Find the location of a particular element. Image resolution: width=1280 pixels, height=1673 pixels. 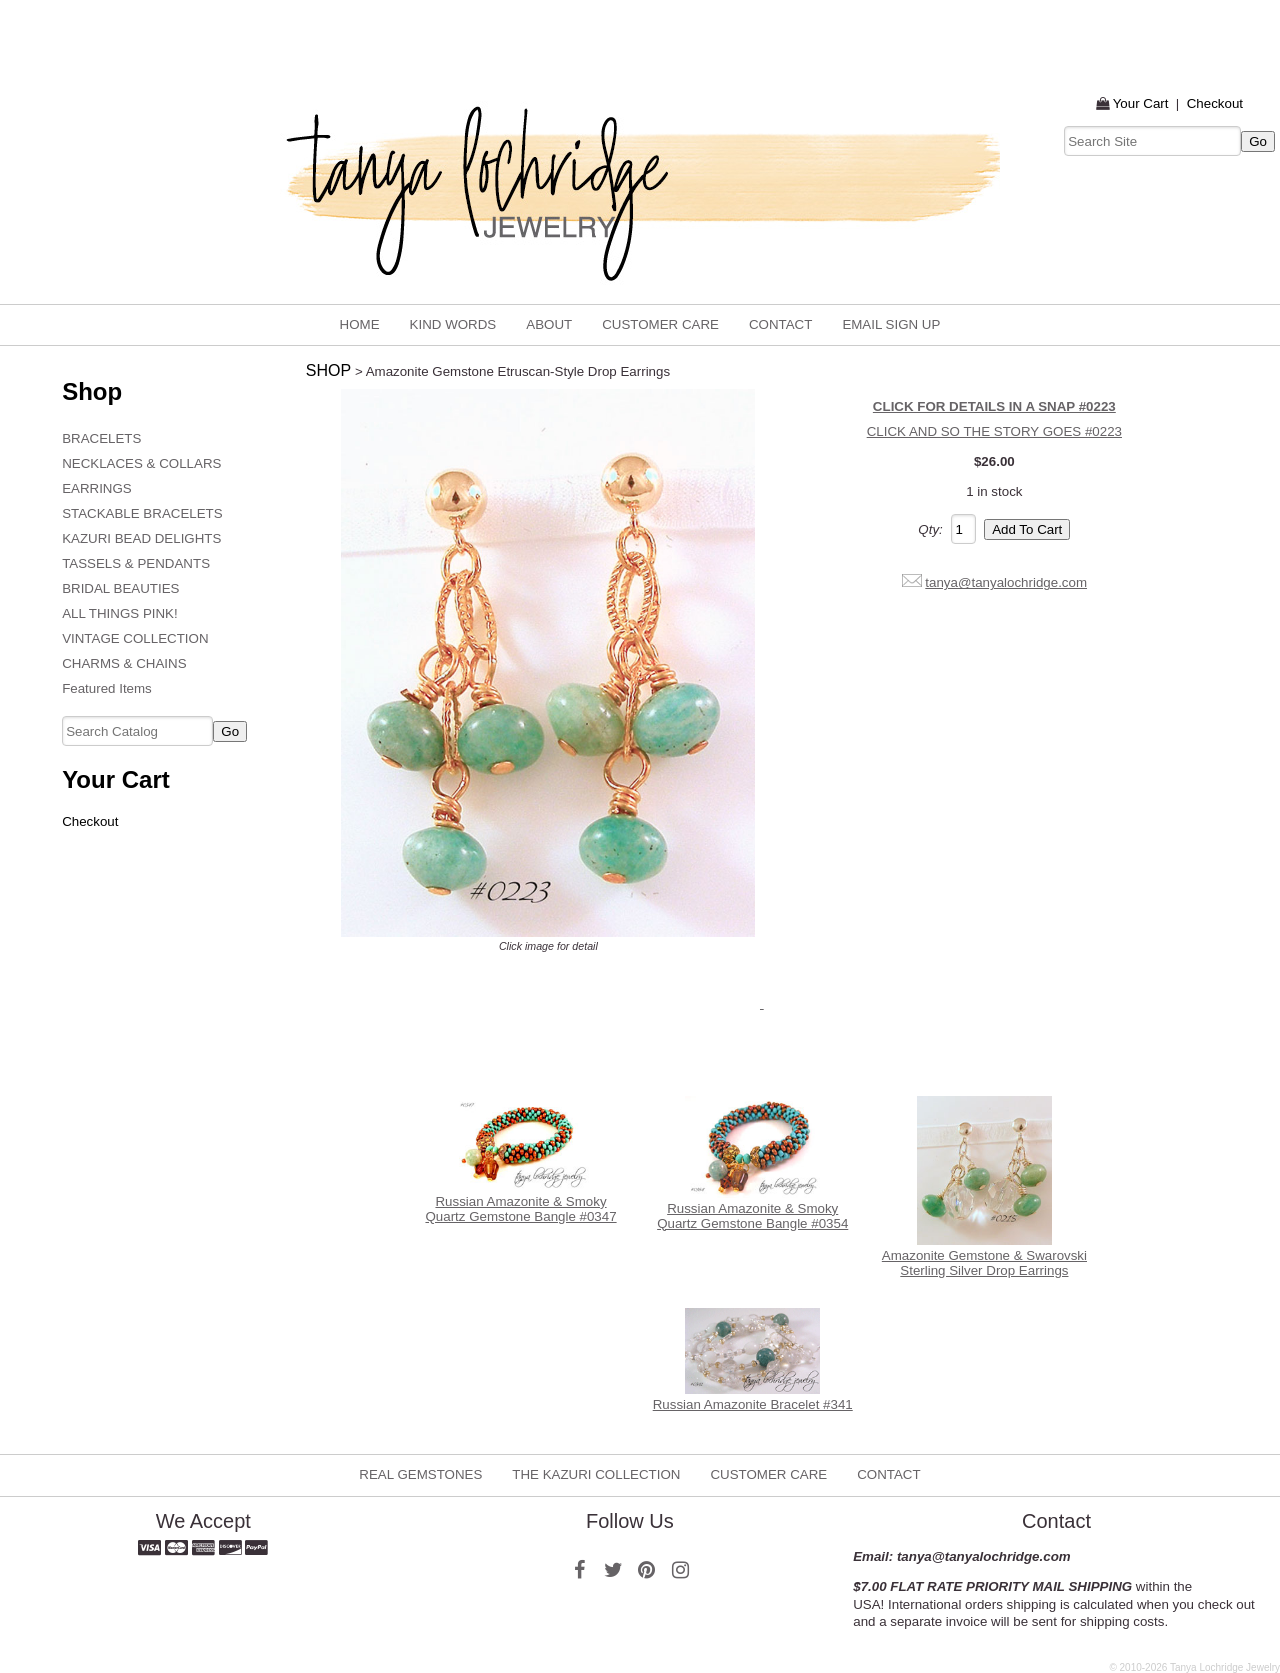

ALL THINGS PINK! is located at coordinates (120, 613).